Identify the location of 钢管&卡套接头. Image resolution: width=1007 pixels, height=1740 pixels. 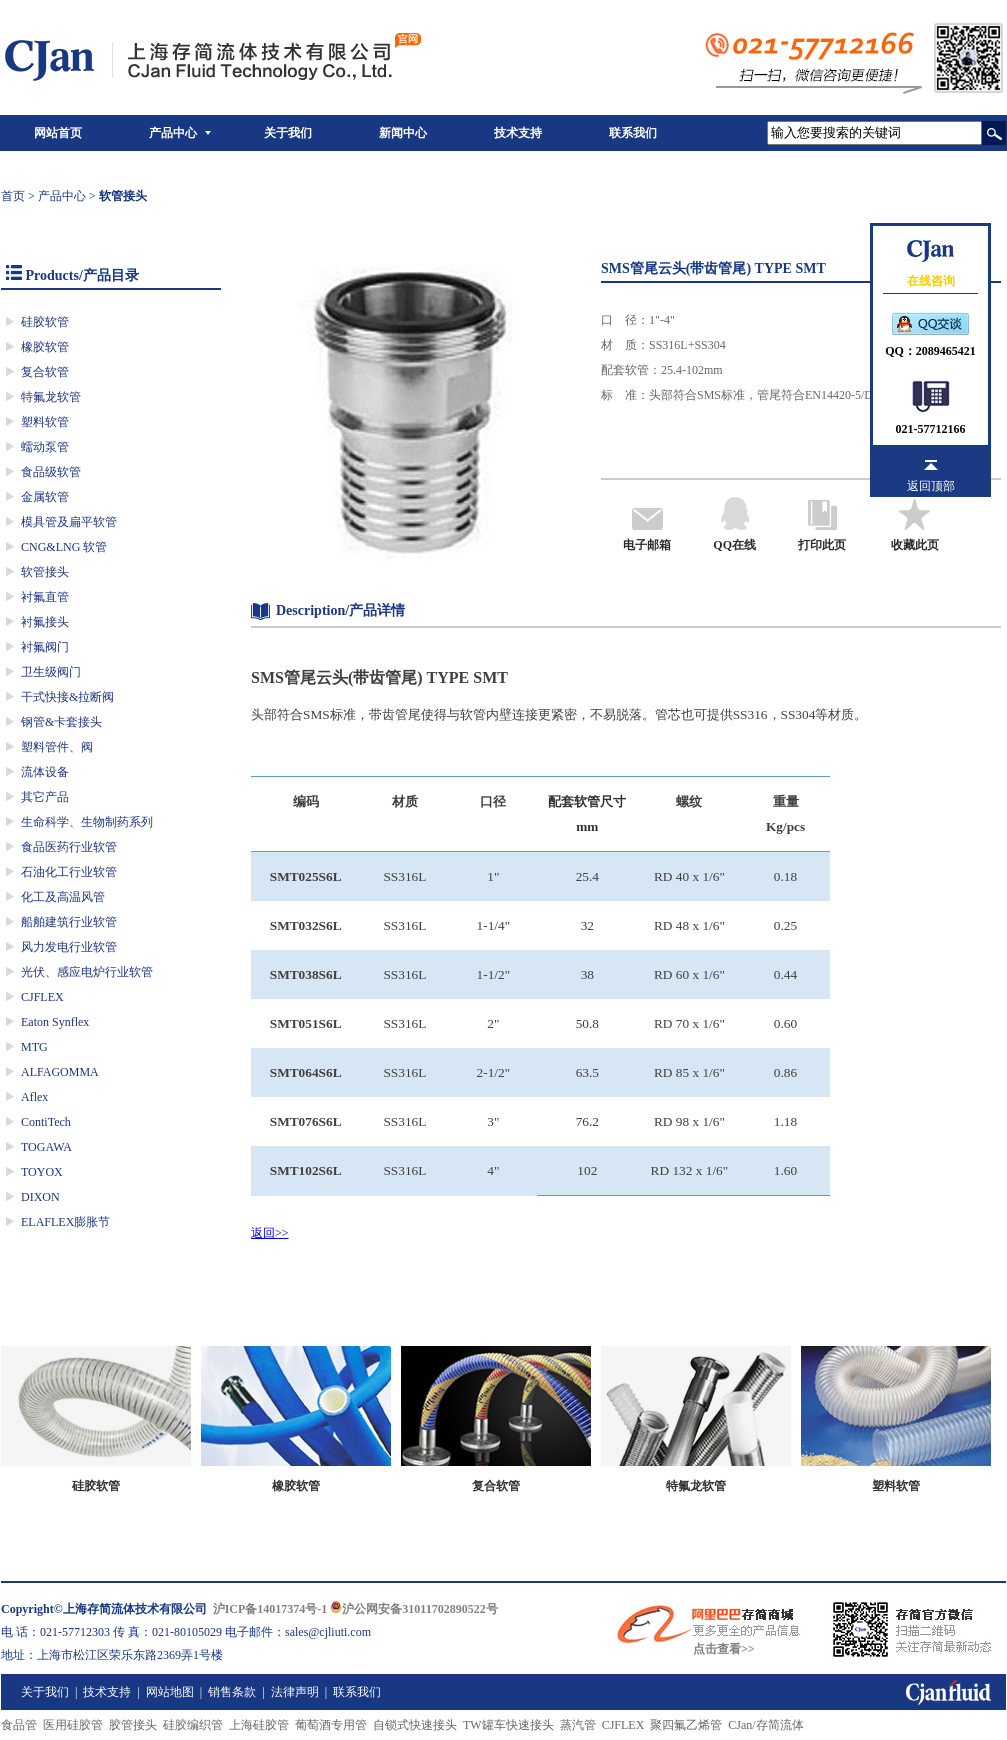
(61, 722).